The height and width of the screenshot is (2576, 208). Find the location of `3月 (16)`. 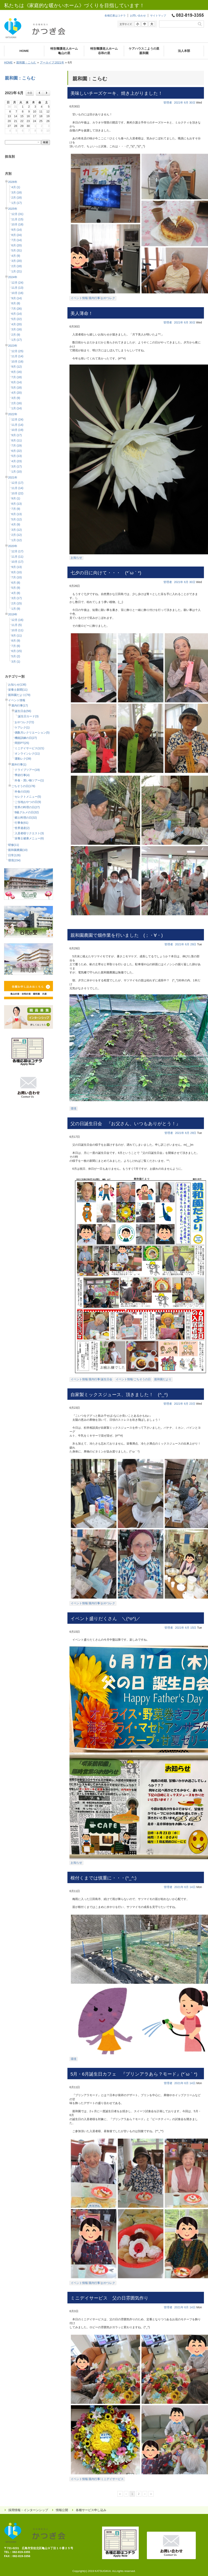

3月 (16) is located at coordinates (16, 329).